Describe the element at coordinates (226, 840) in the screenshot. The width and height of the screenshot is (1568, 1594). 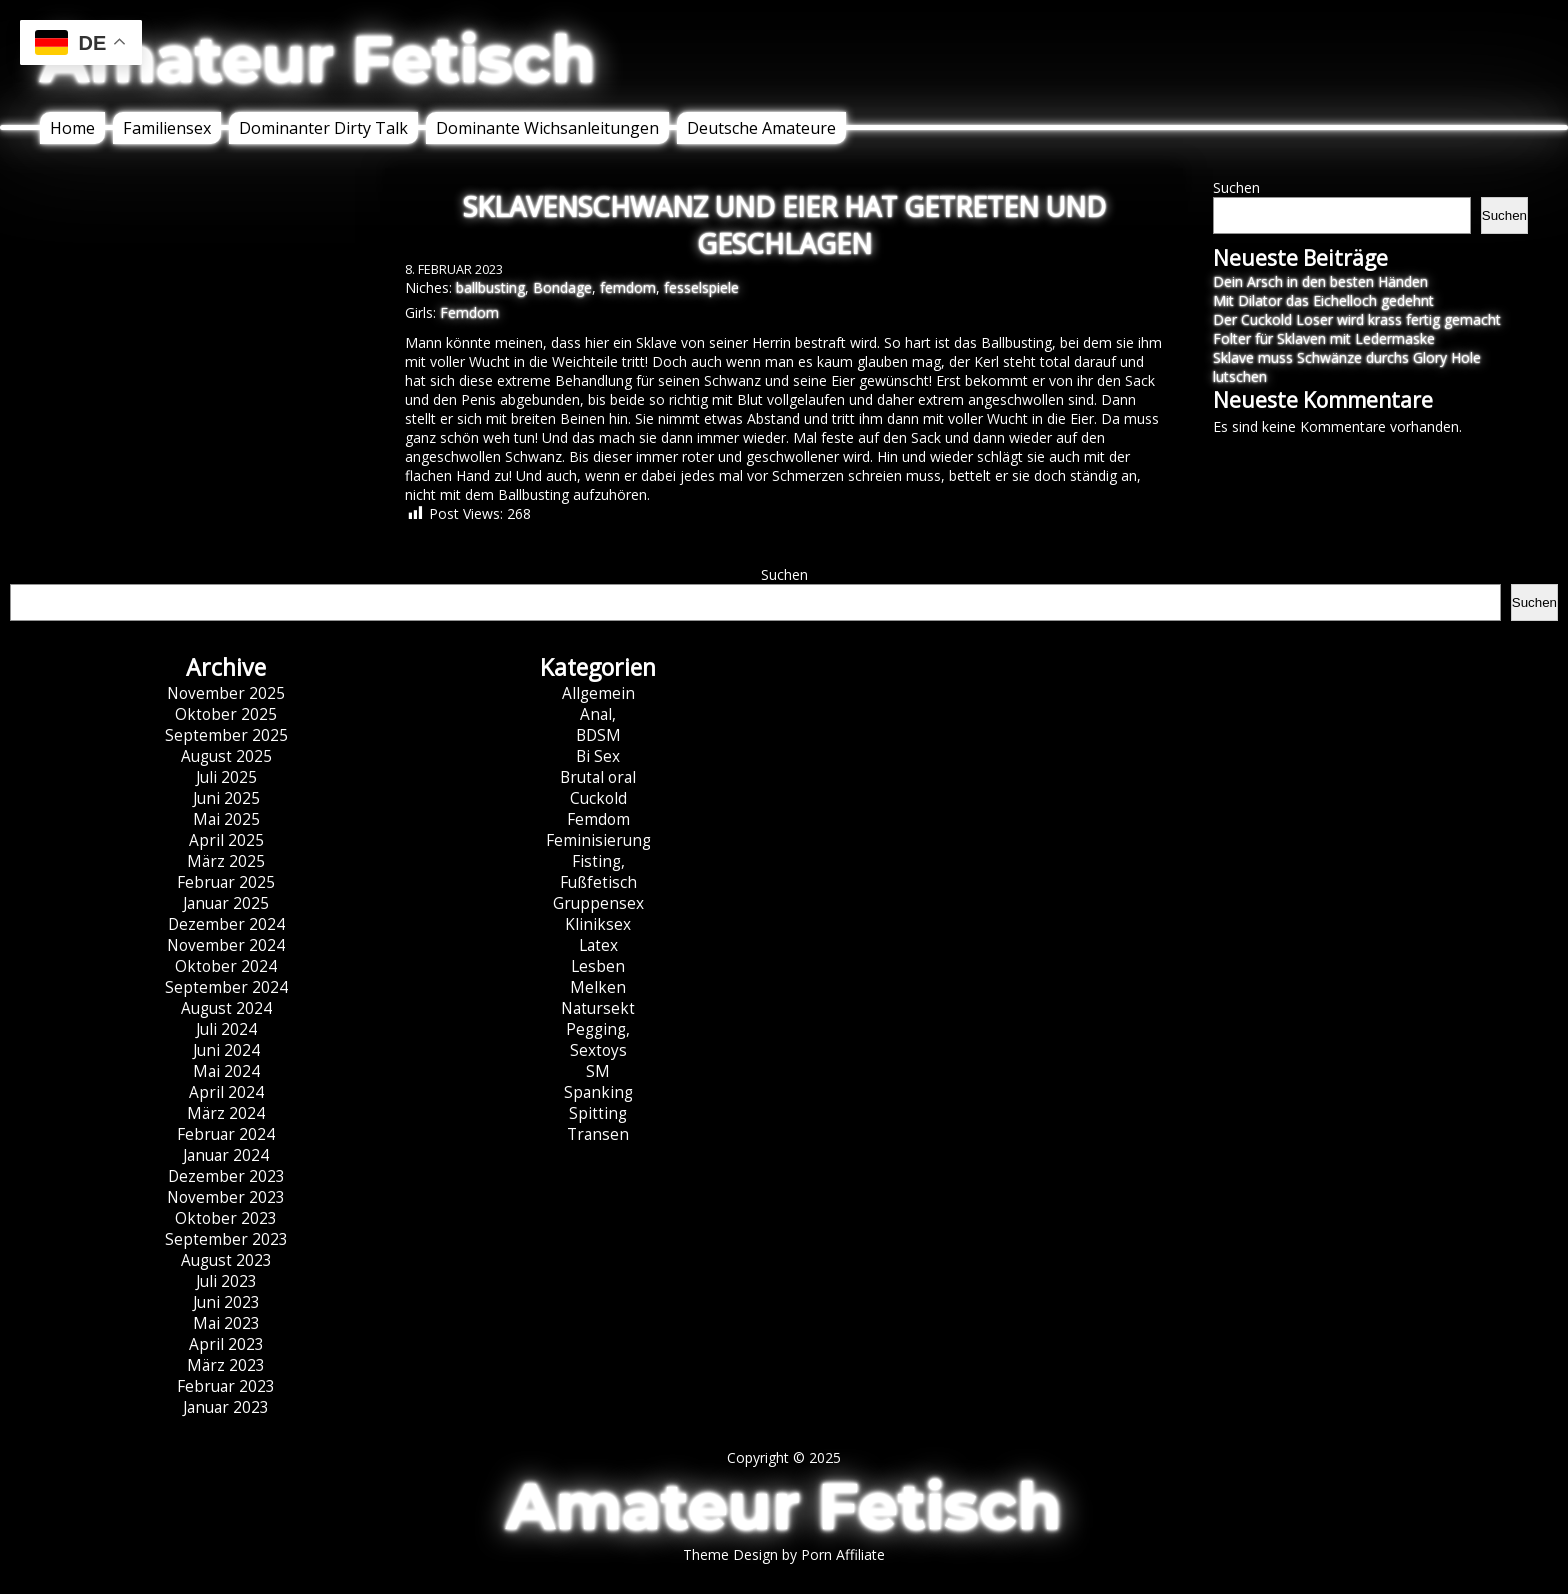
I see `April 2025` at that location.